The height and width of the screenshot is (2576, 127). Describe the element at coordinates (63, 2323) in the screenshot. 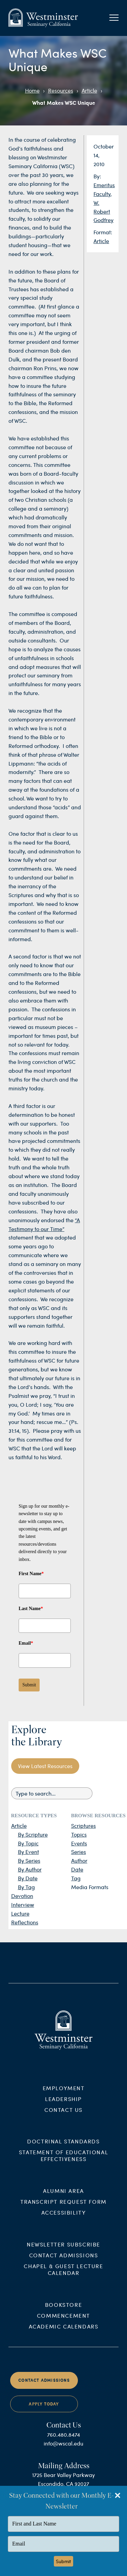

I see `Commencement` at that location.